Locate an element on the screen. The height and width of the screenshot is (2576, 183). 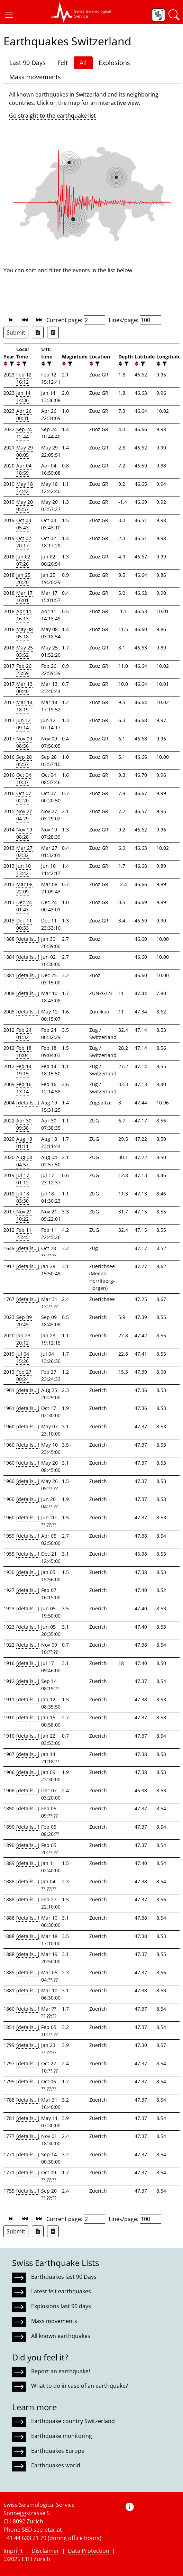
Feb 16 13:14 is located at coordinates (23, 1088).